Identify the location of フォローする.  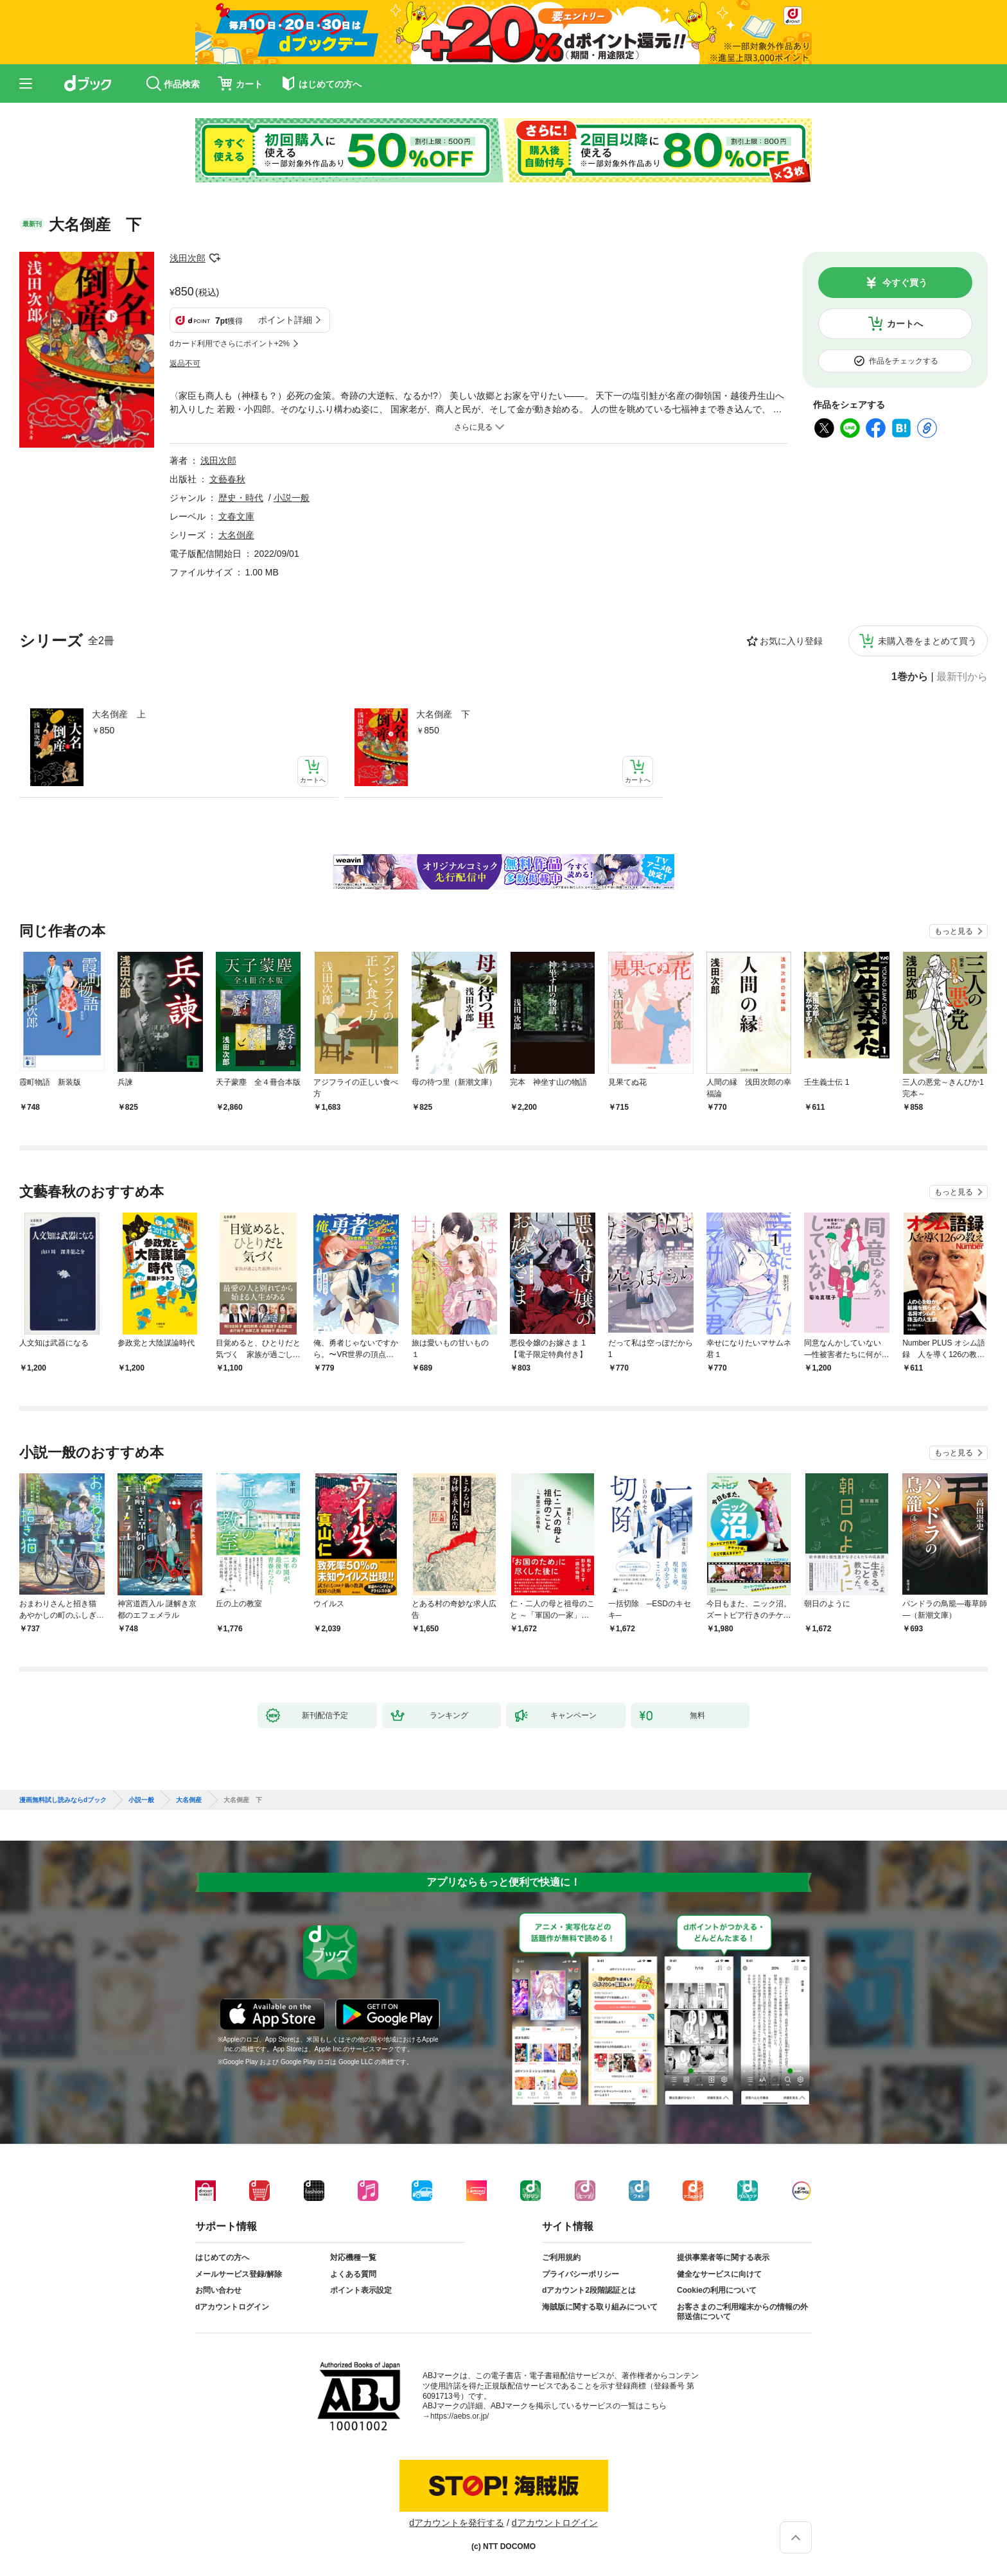
(214, 258).